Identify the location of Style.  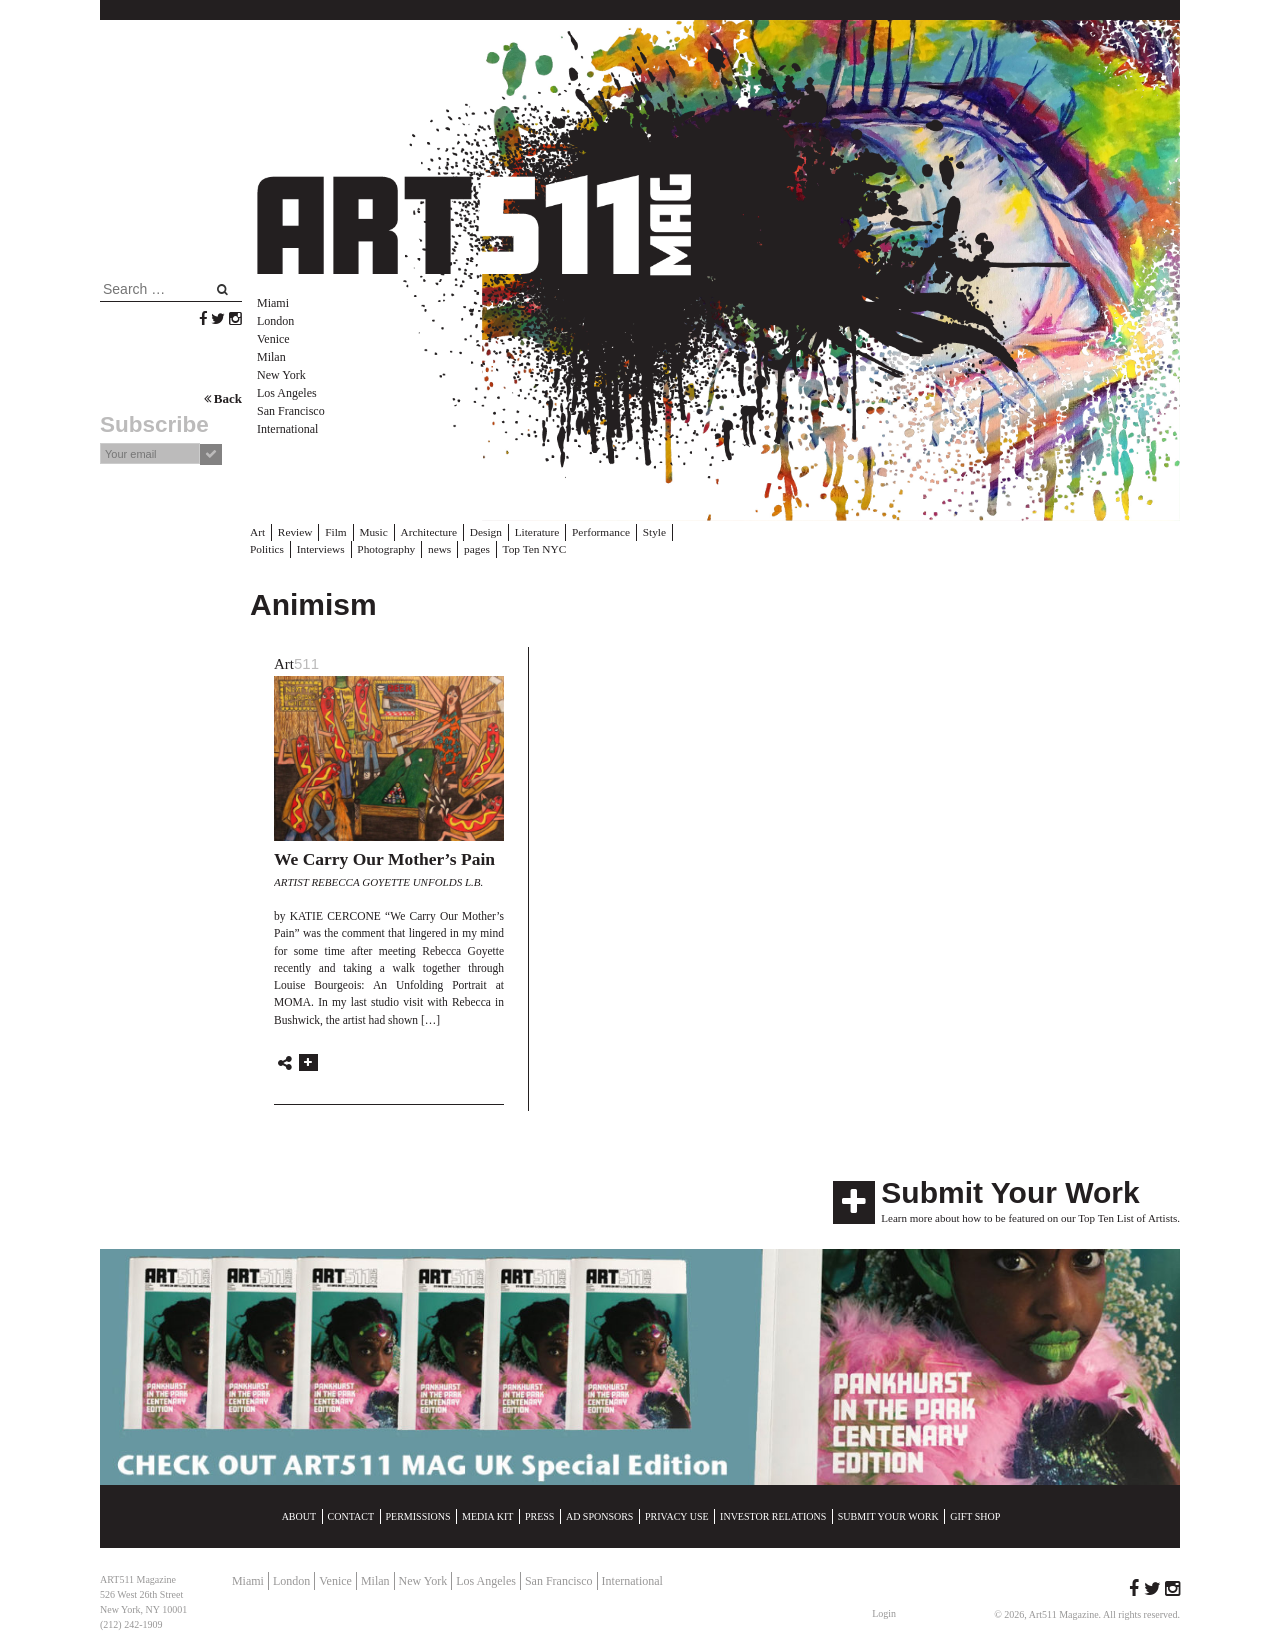
(645, 532).